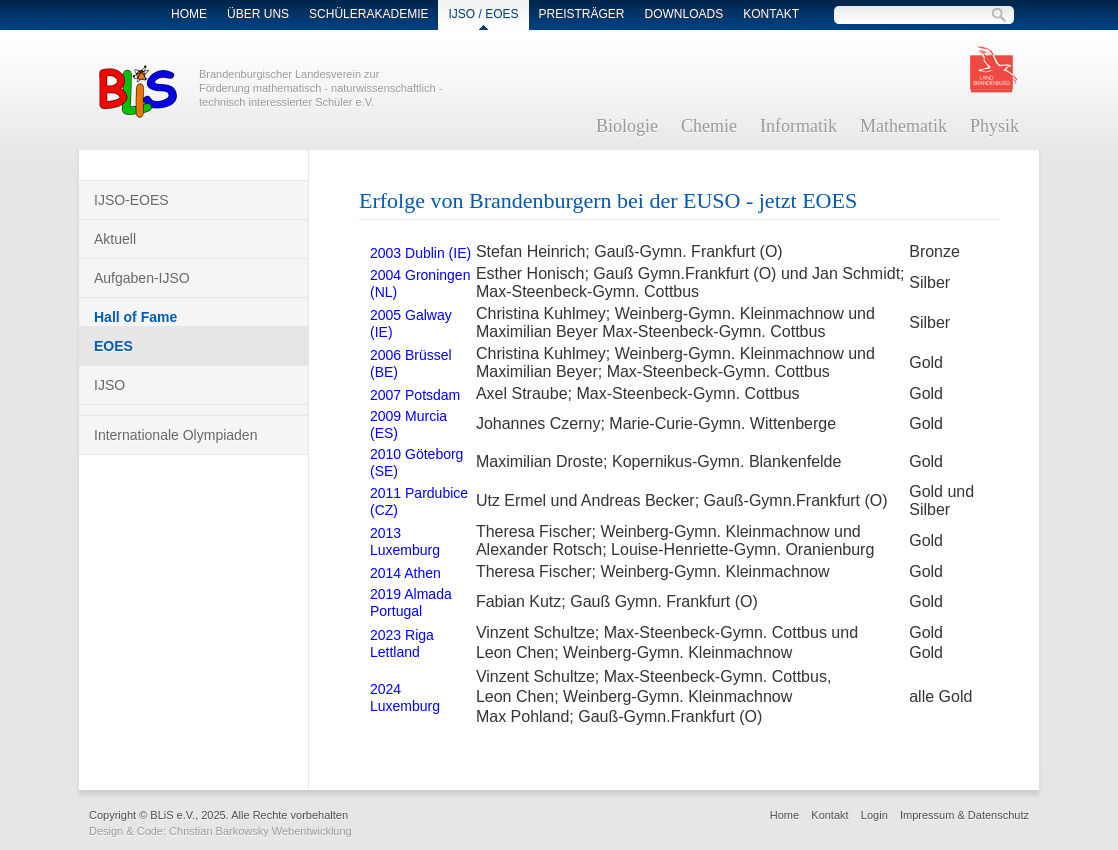 The height and width of the screenshot is (850, 1118). Describe the element at coordinates (483, 14) in the screenshot. I see `IJSO / EOES` at that location.